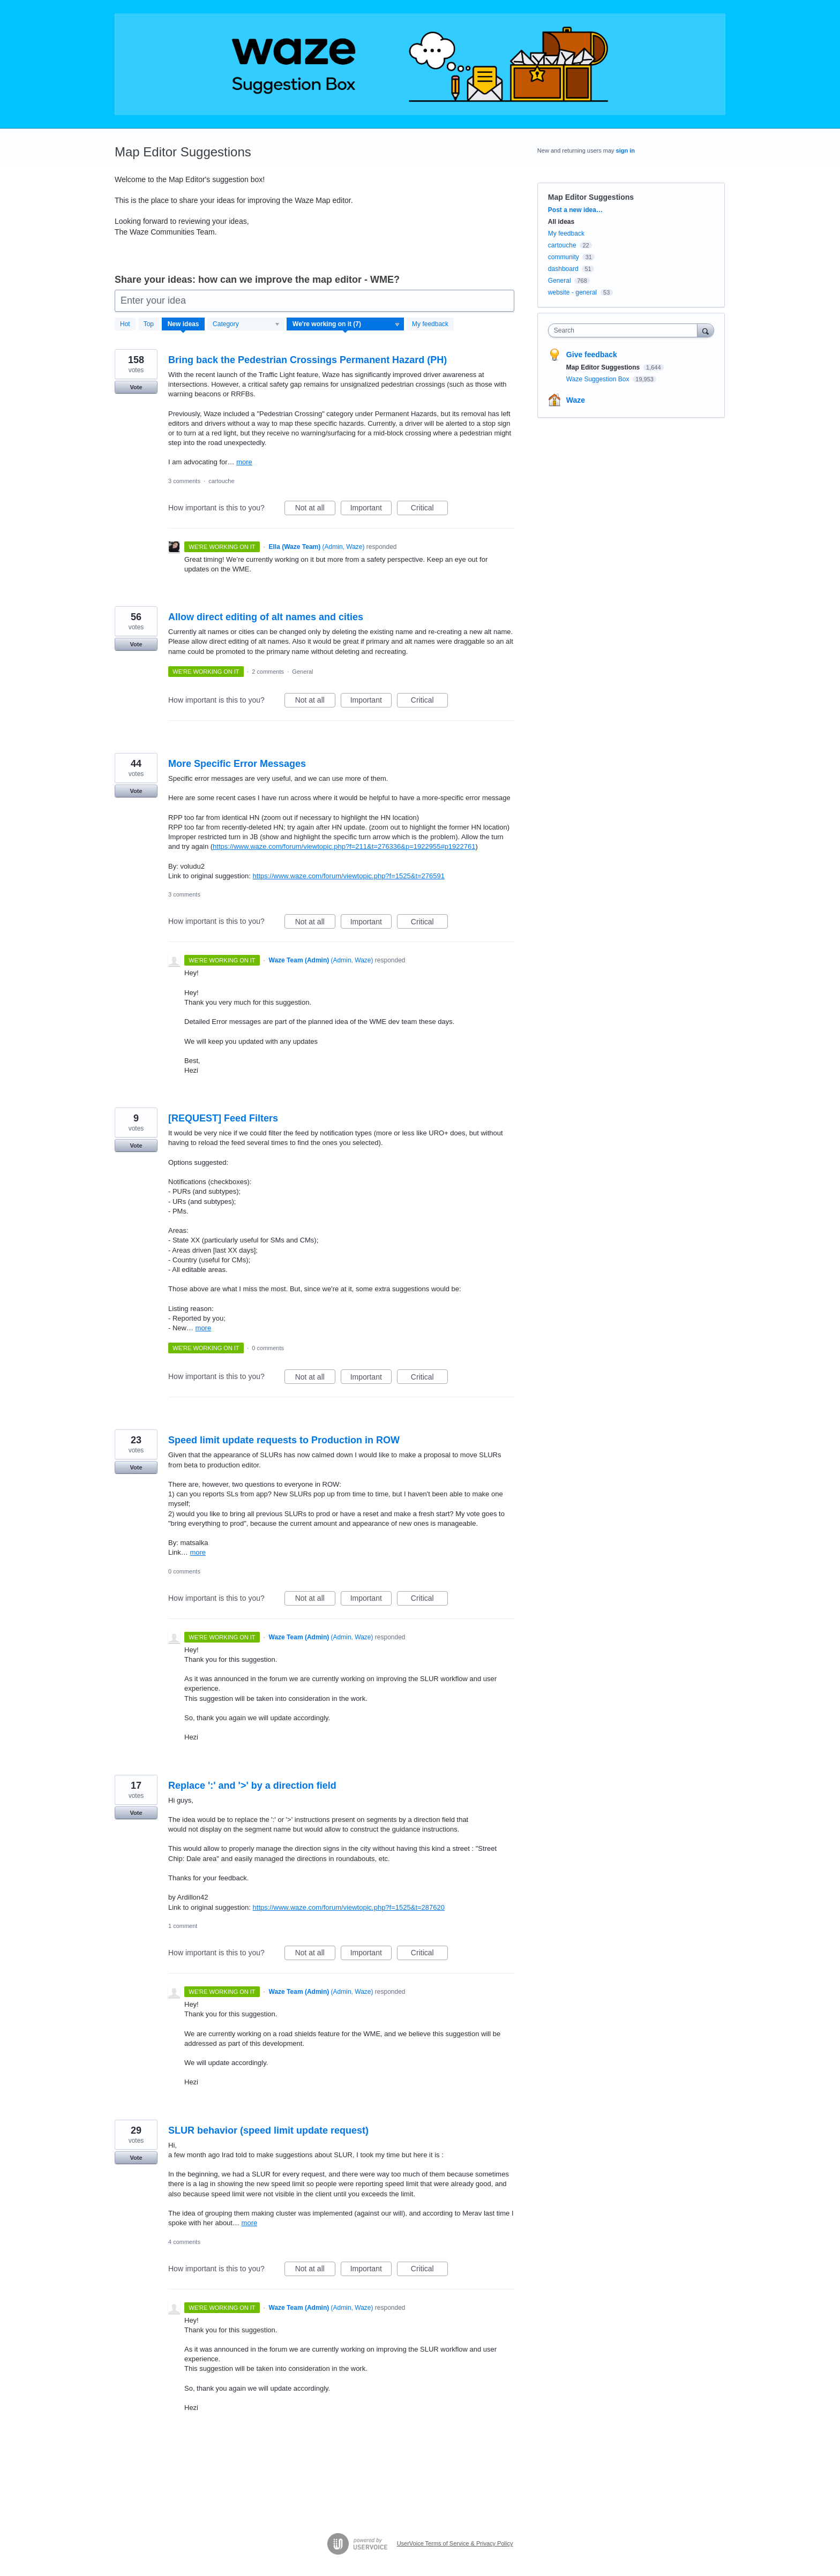  I want to click on Allow direct editing of alt names and cities, so click(265, 617).